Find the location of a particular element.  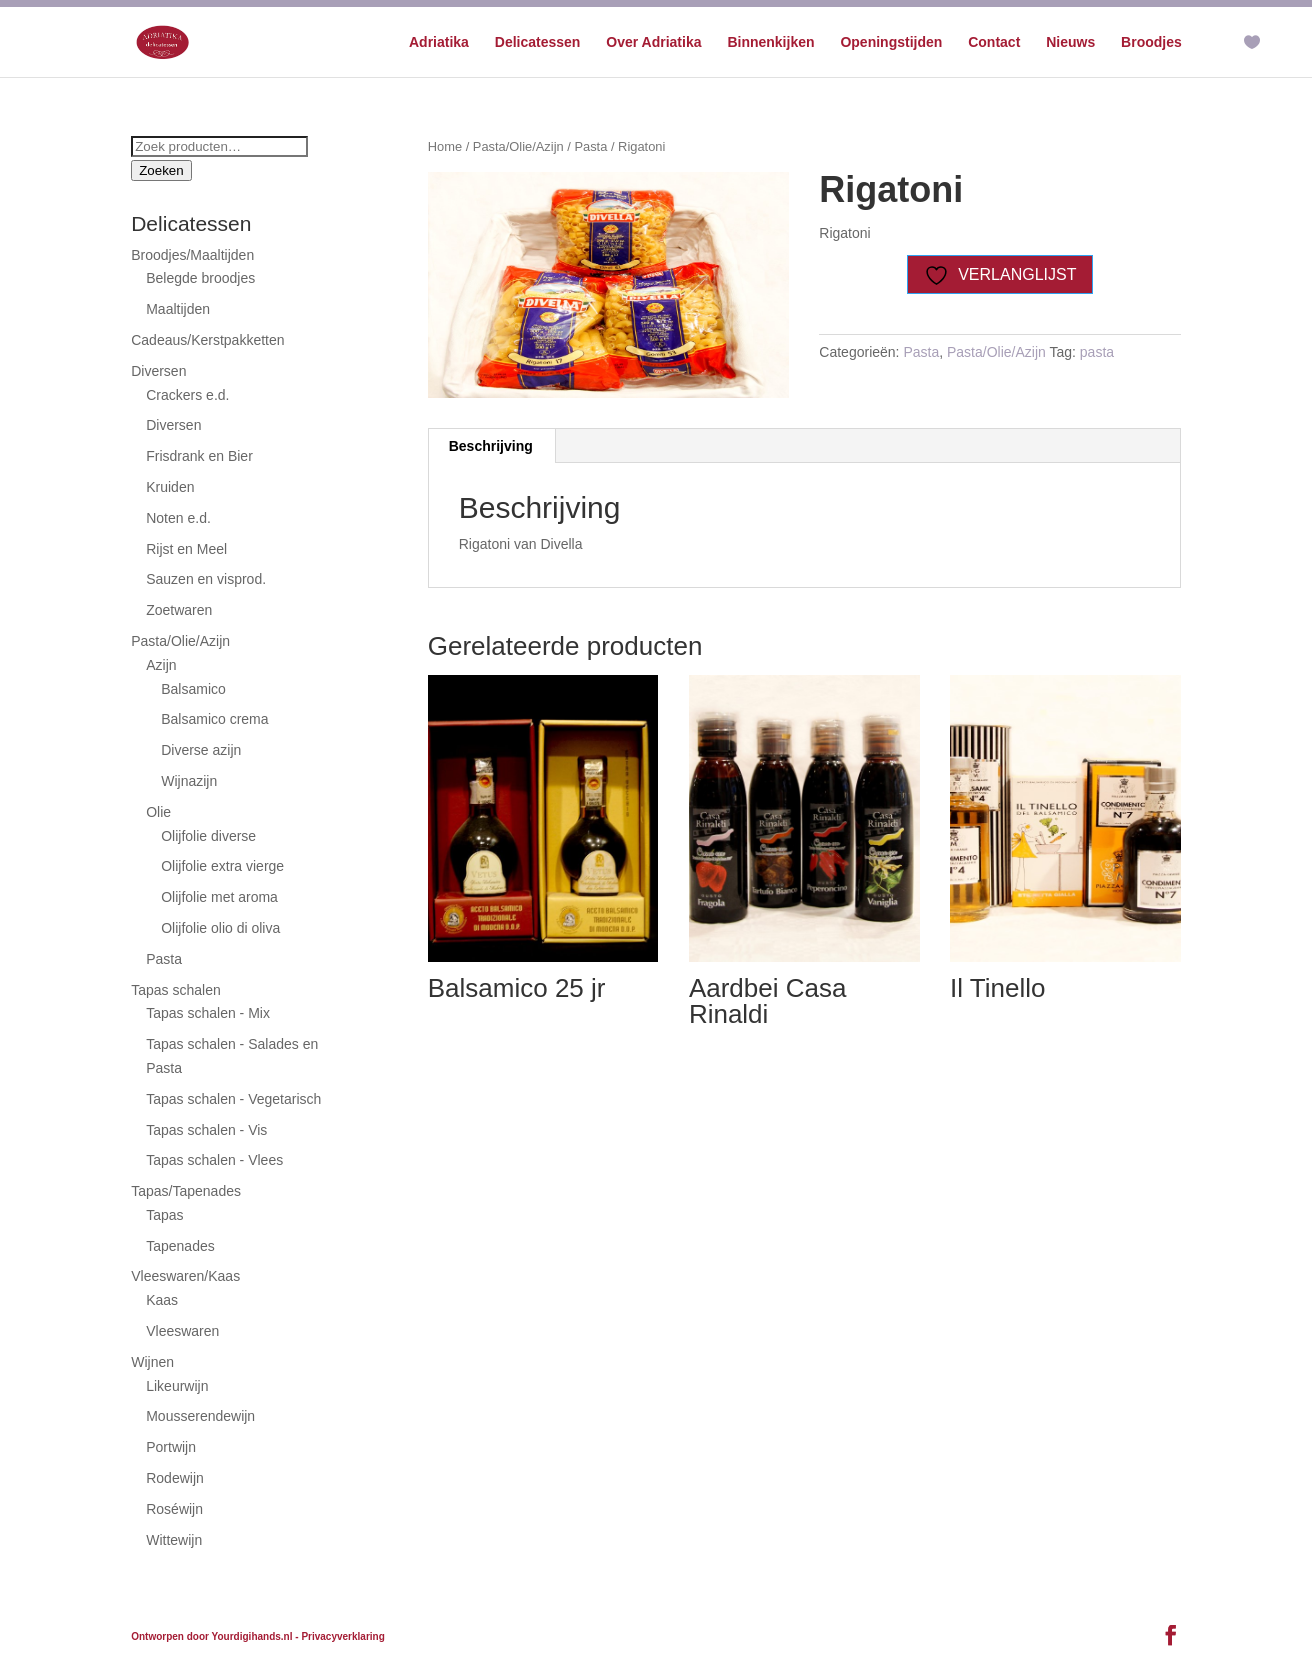

Vleeswaren/Kaas is located at coordinates (185, 1276).